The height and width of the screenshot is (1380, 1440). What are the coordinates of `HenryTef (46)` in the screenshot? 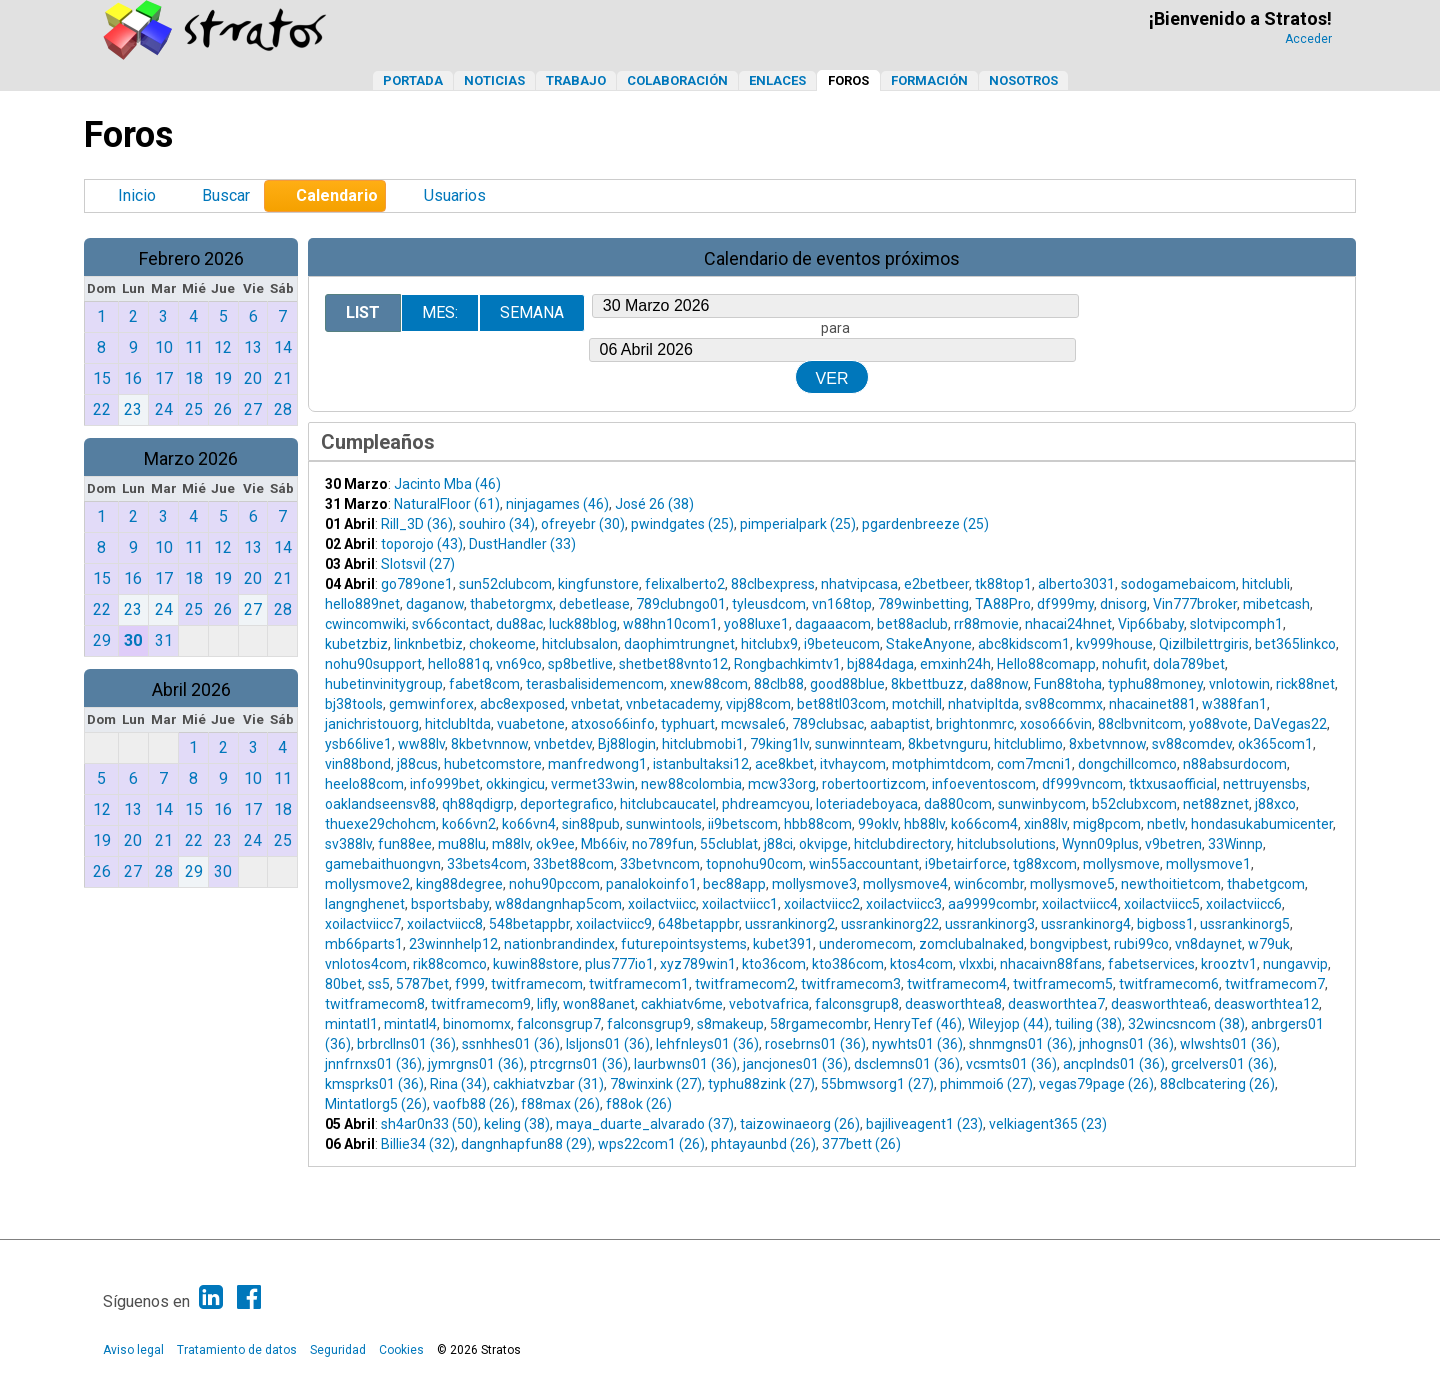 It's located at (918, 1024).